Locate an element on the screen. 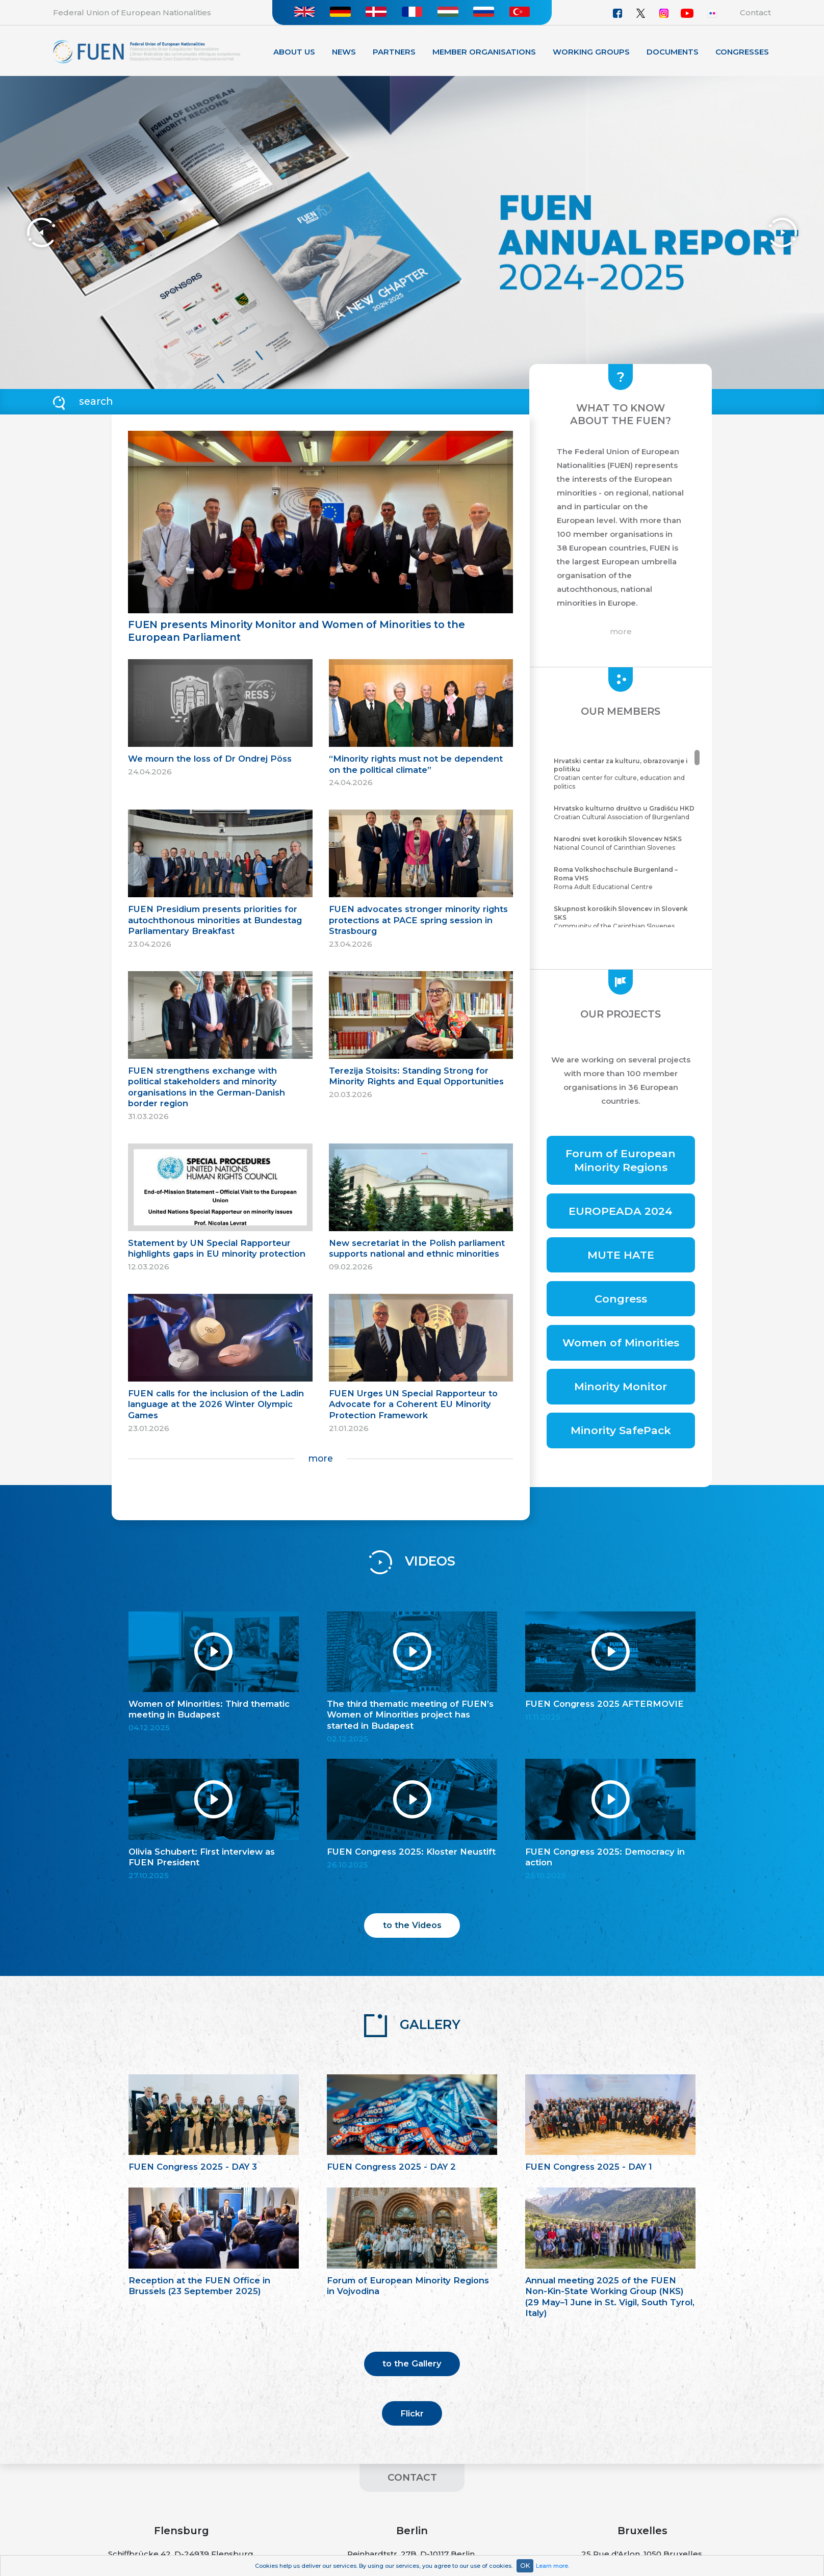 The image size is (824, 2576). Partners is located at coordinates (394, 52).